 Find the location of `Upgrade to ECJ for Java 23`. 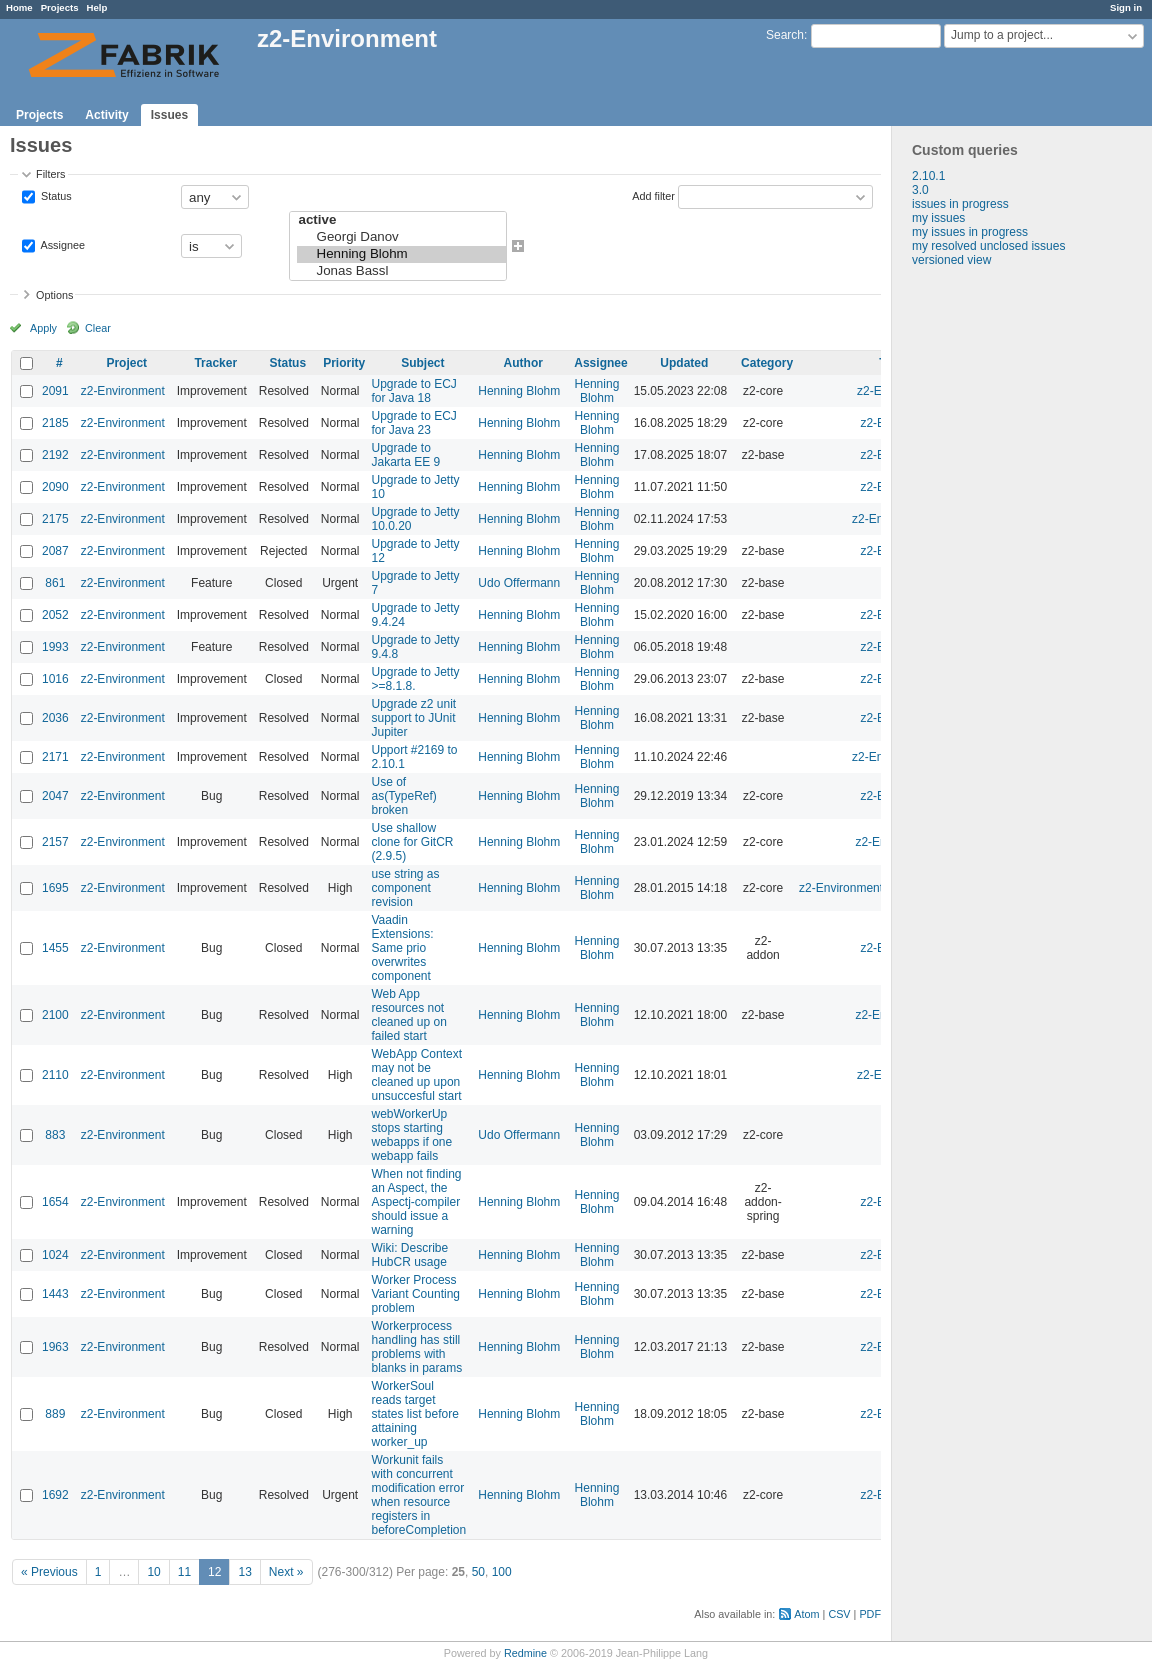

Upgrade to ECJ for Java 23 is located at coordinates (413, 423).